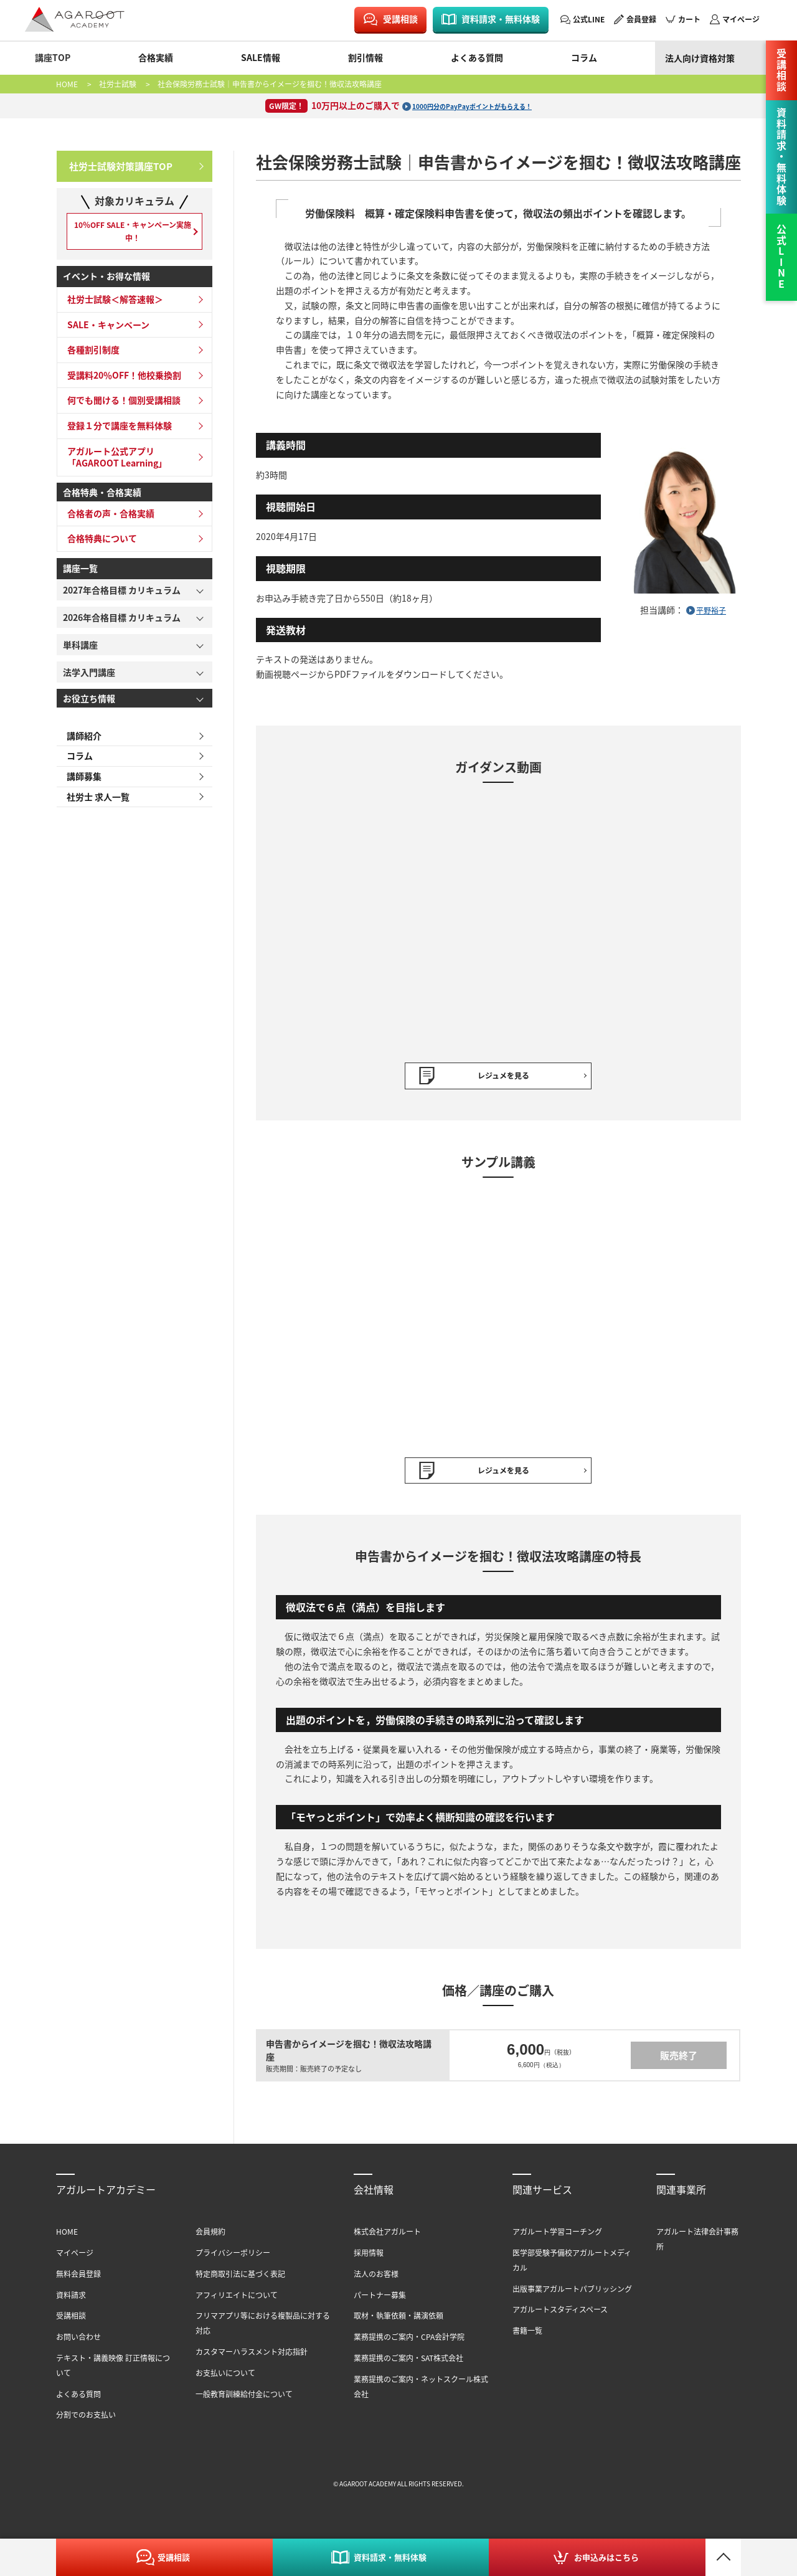  I want to click on 登録１分で講座を無料体験, so click(116, 435).